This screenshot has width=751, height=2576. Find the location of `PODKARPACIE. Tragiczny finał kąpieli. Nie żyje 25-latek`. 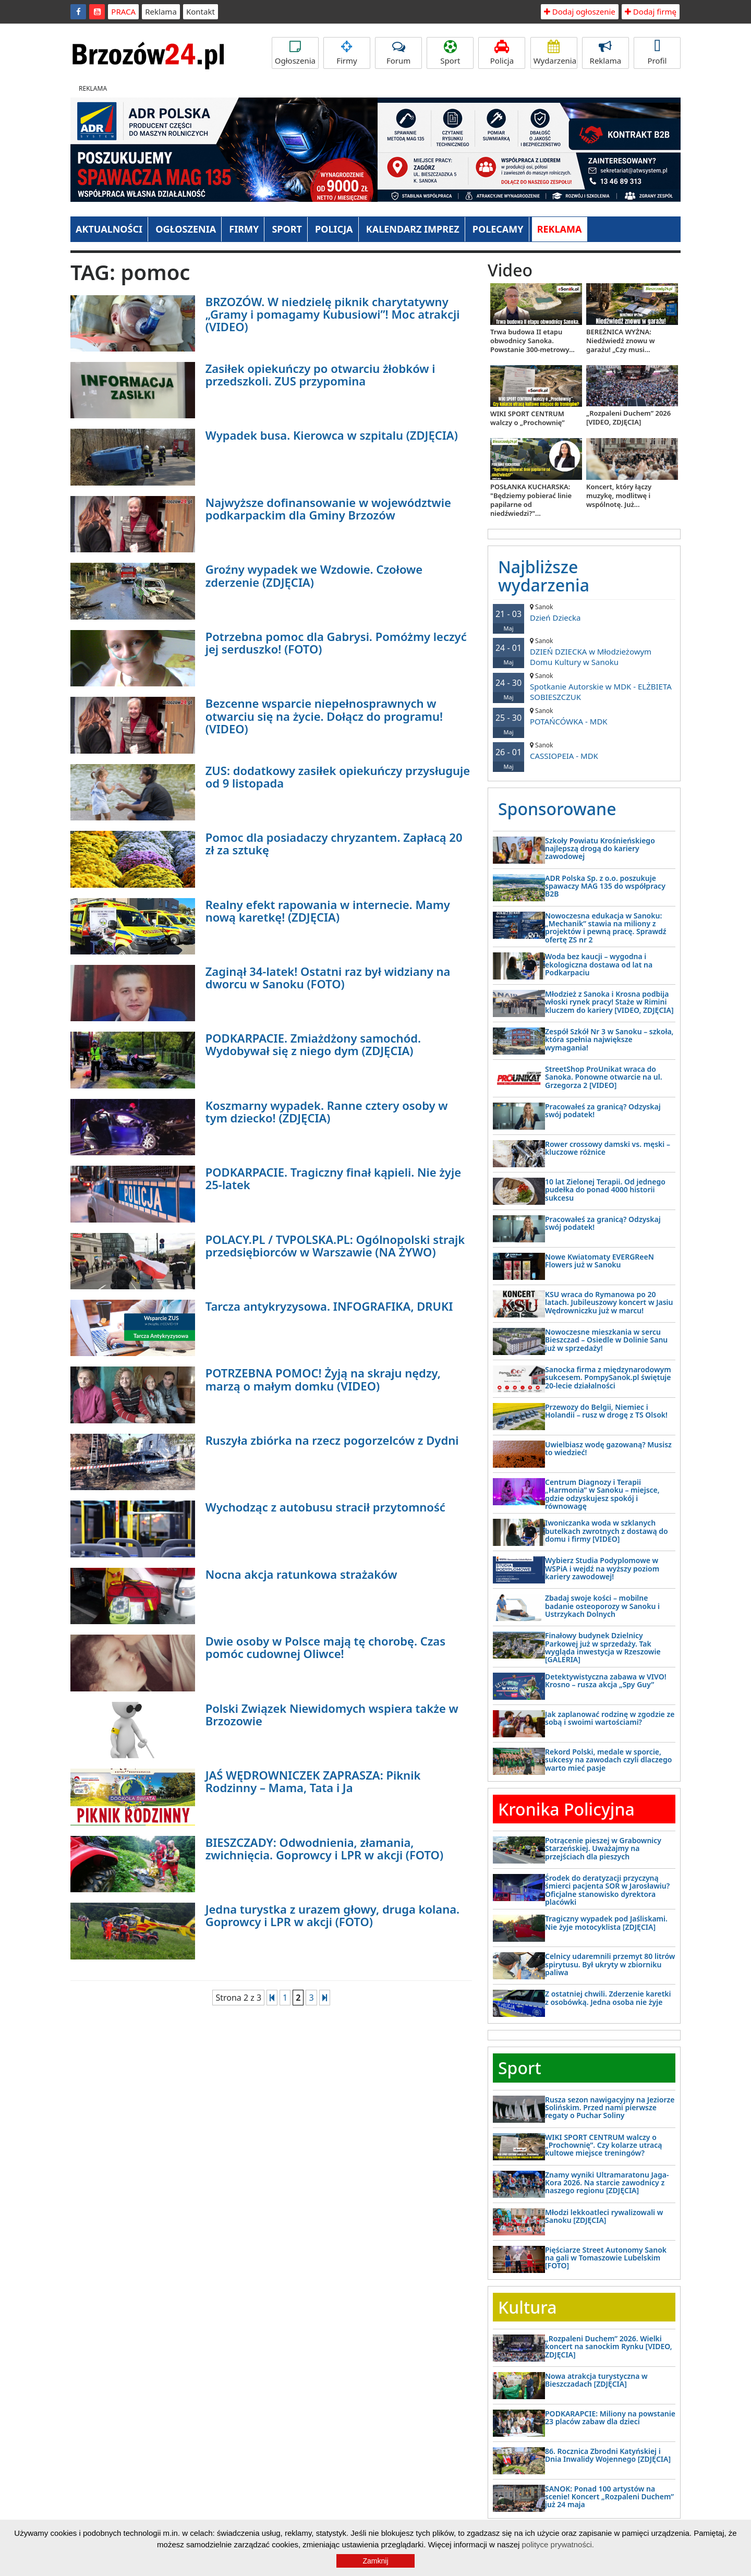

PODKARPACIE. Tragiczny finał kąpieli. Nie żyje 25-latek is located at coordinates (333, 1178).